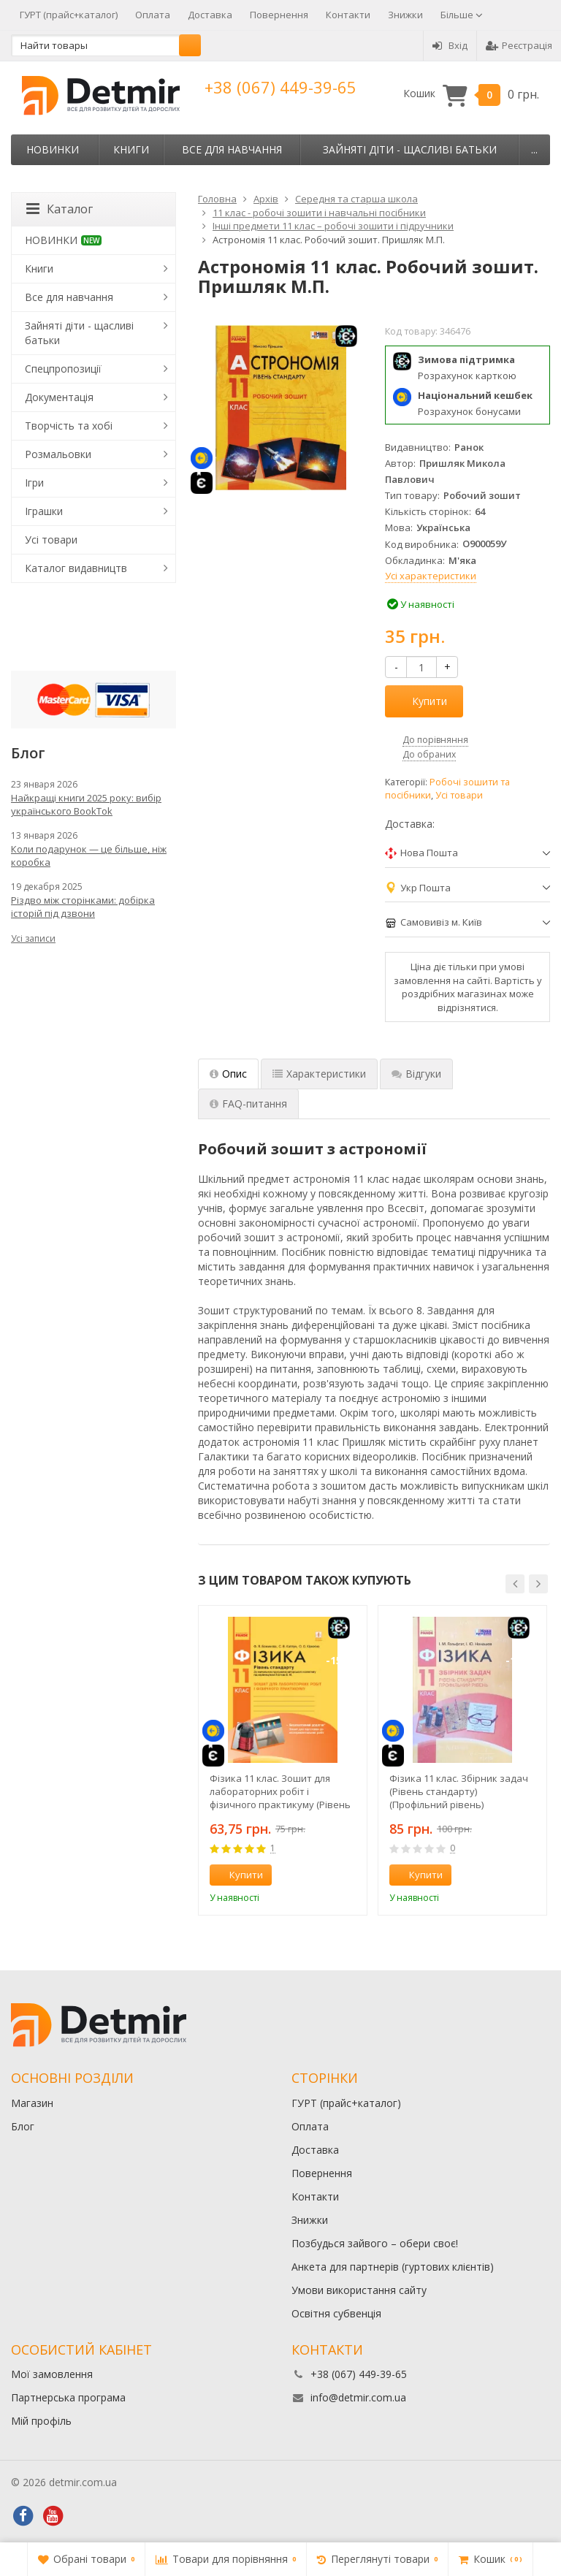  Describe the element at coordinates (41, 2421) in the screenshot. I see `Мій профіль` at that location.